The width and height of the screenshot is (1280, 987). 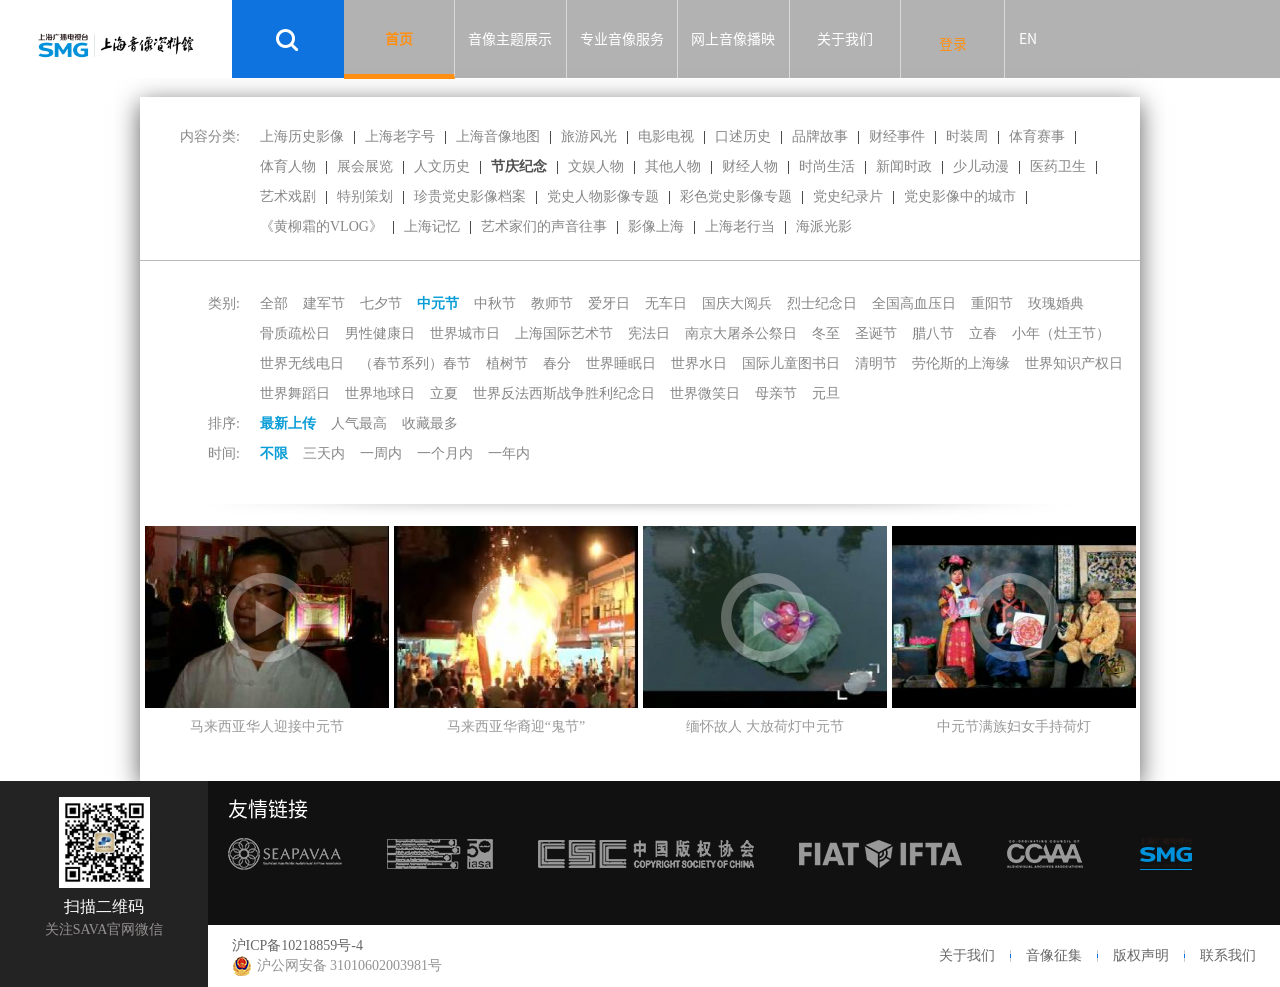 I want to click on 特别策划, so click(x=365, y=196).